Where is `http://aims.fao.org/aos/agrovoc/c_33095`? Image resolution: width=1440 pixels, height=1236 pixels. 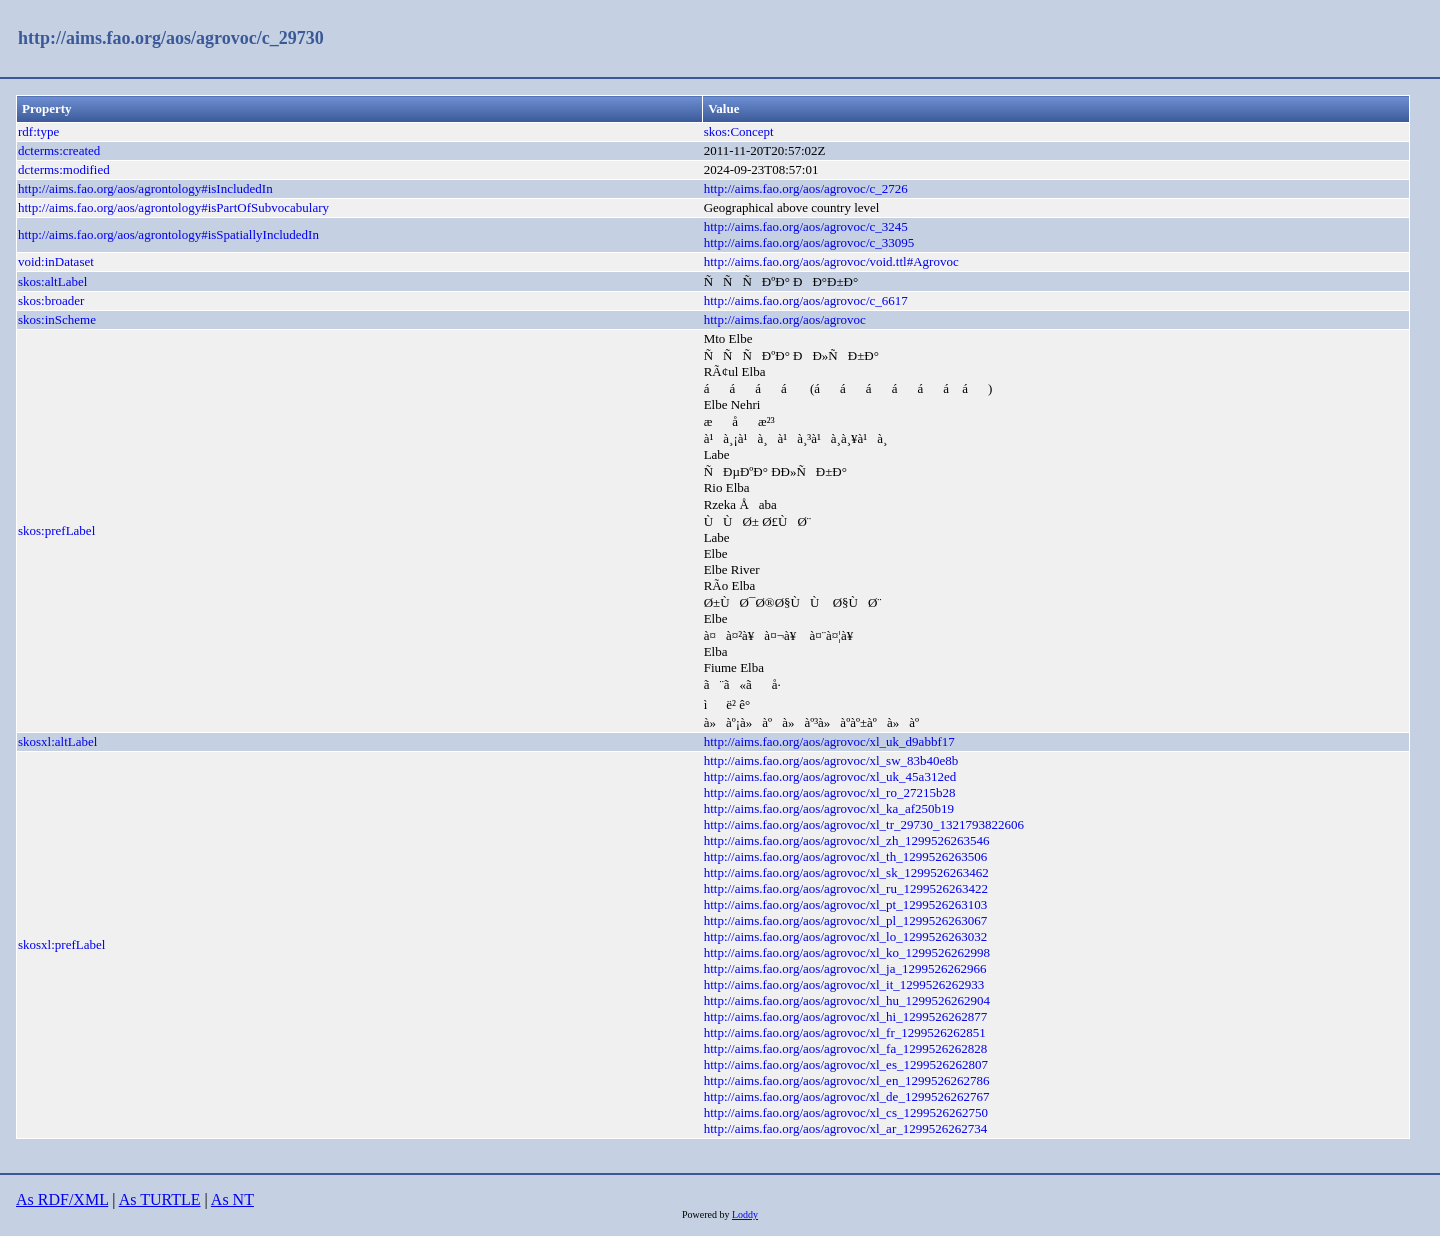
http://aims.fao.org/aos/agrovoc/c_33095 is located at coordinates (809, 242).